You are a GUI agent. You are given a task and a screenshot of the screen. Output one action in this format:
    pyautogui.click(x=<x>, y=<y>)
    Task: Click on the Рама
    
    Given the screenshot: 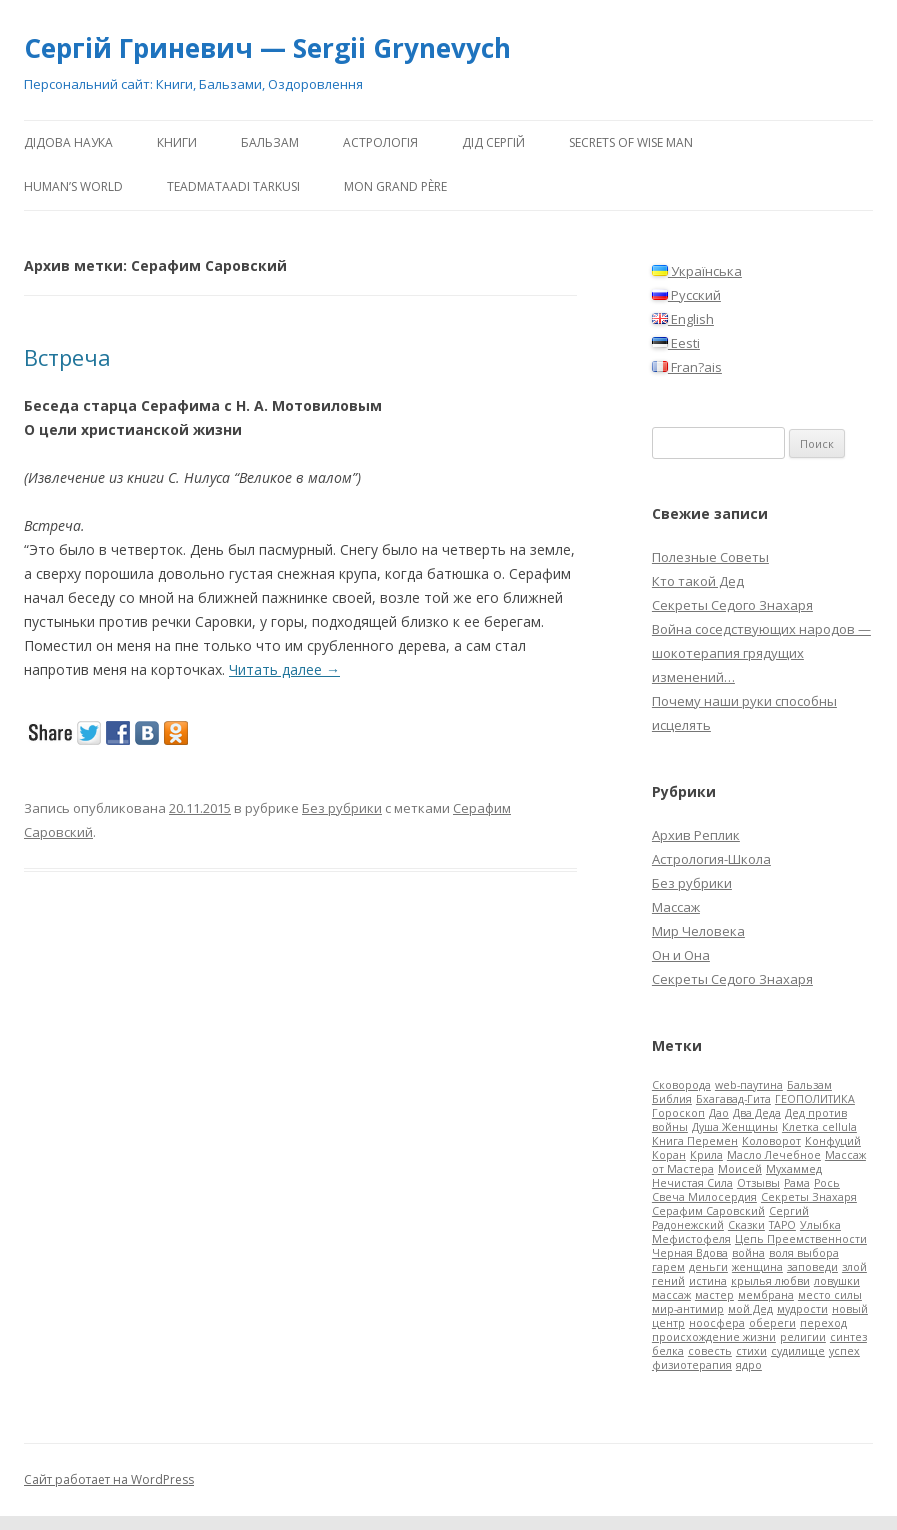 What is the action you would take?
    pyautogui.click(x=797, y=1183)
    